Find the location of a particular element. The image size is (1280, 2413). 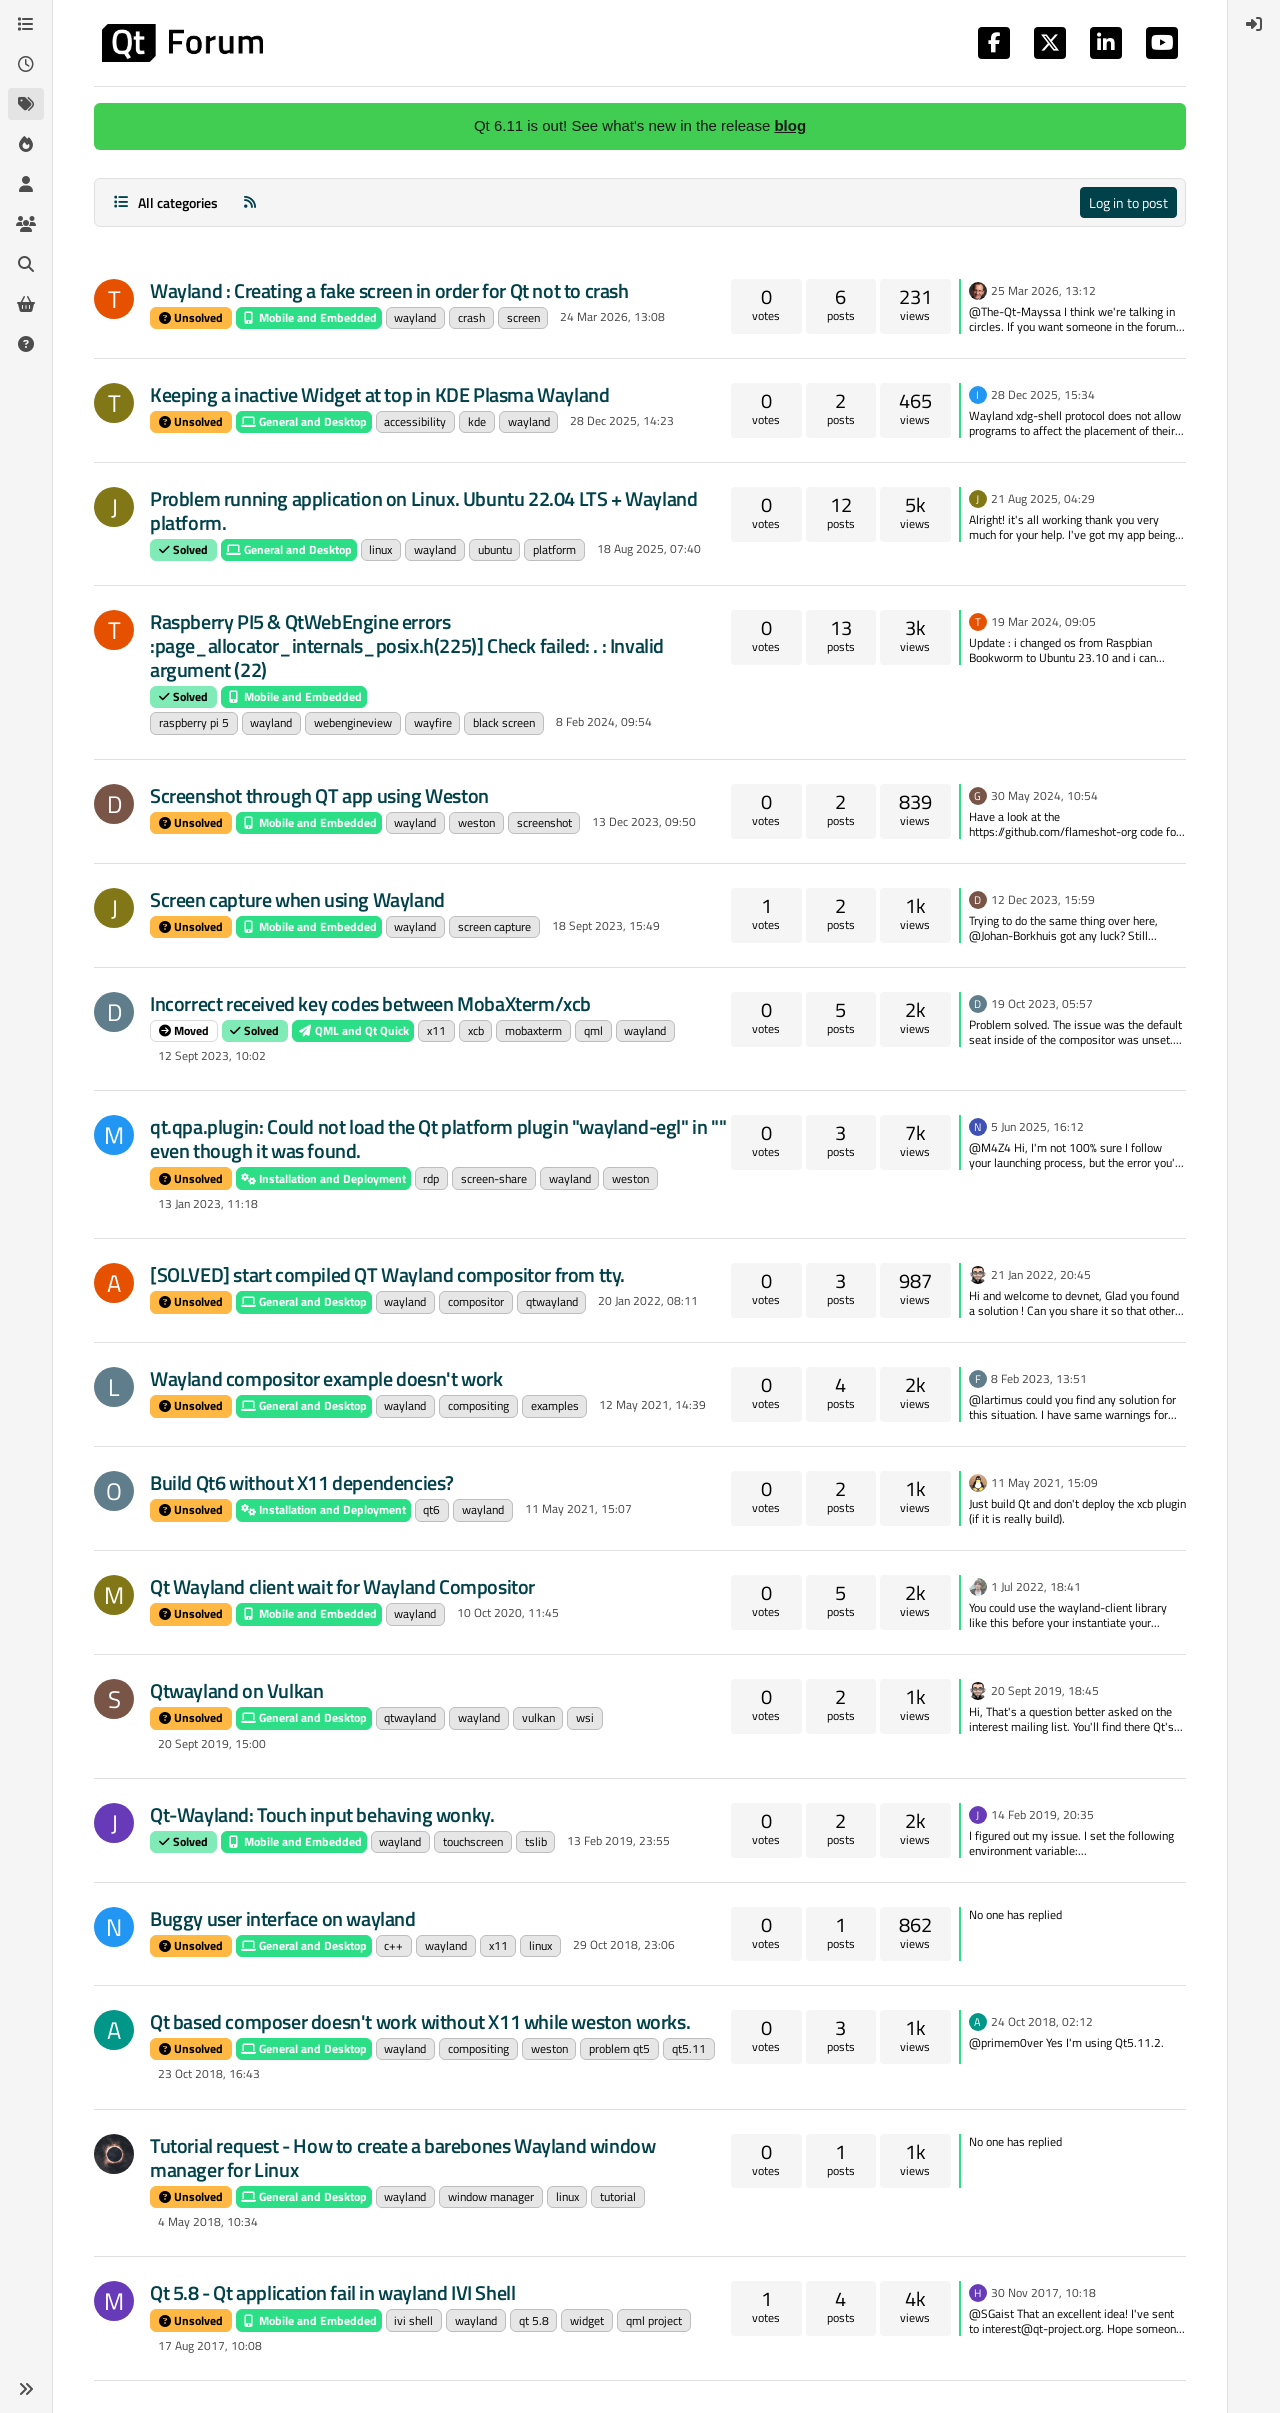

8 Feb 2024, 09:54 is located at coordinates (604, 721).